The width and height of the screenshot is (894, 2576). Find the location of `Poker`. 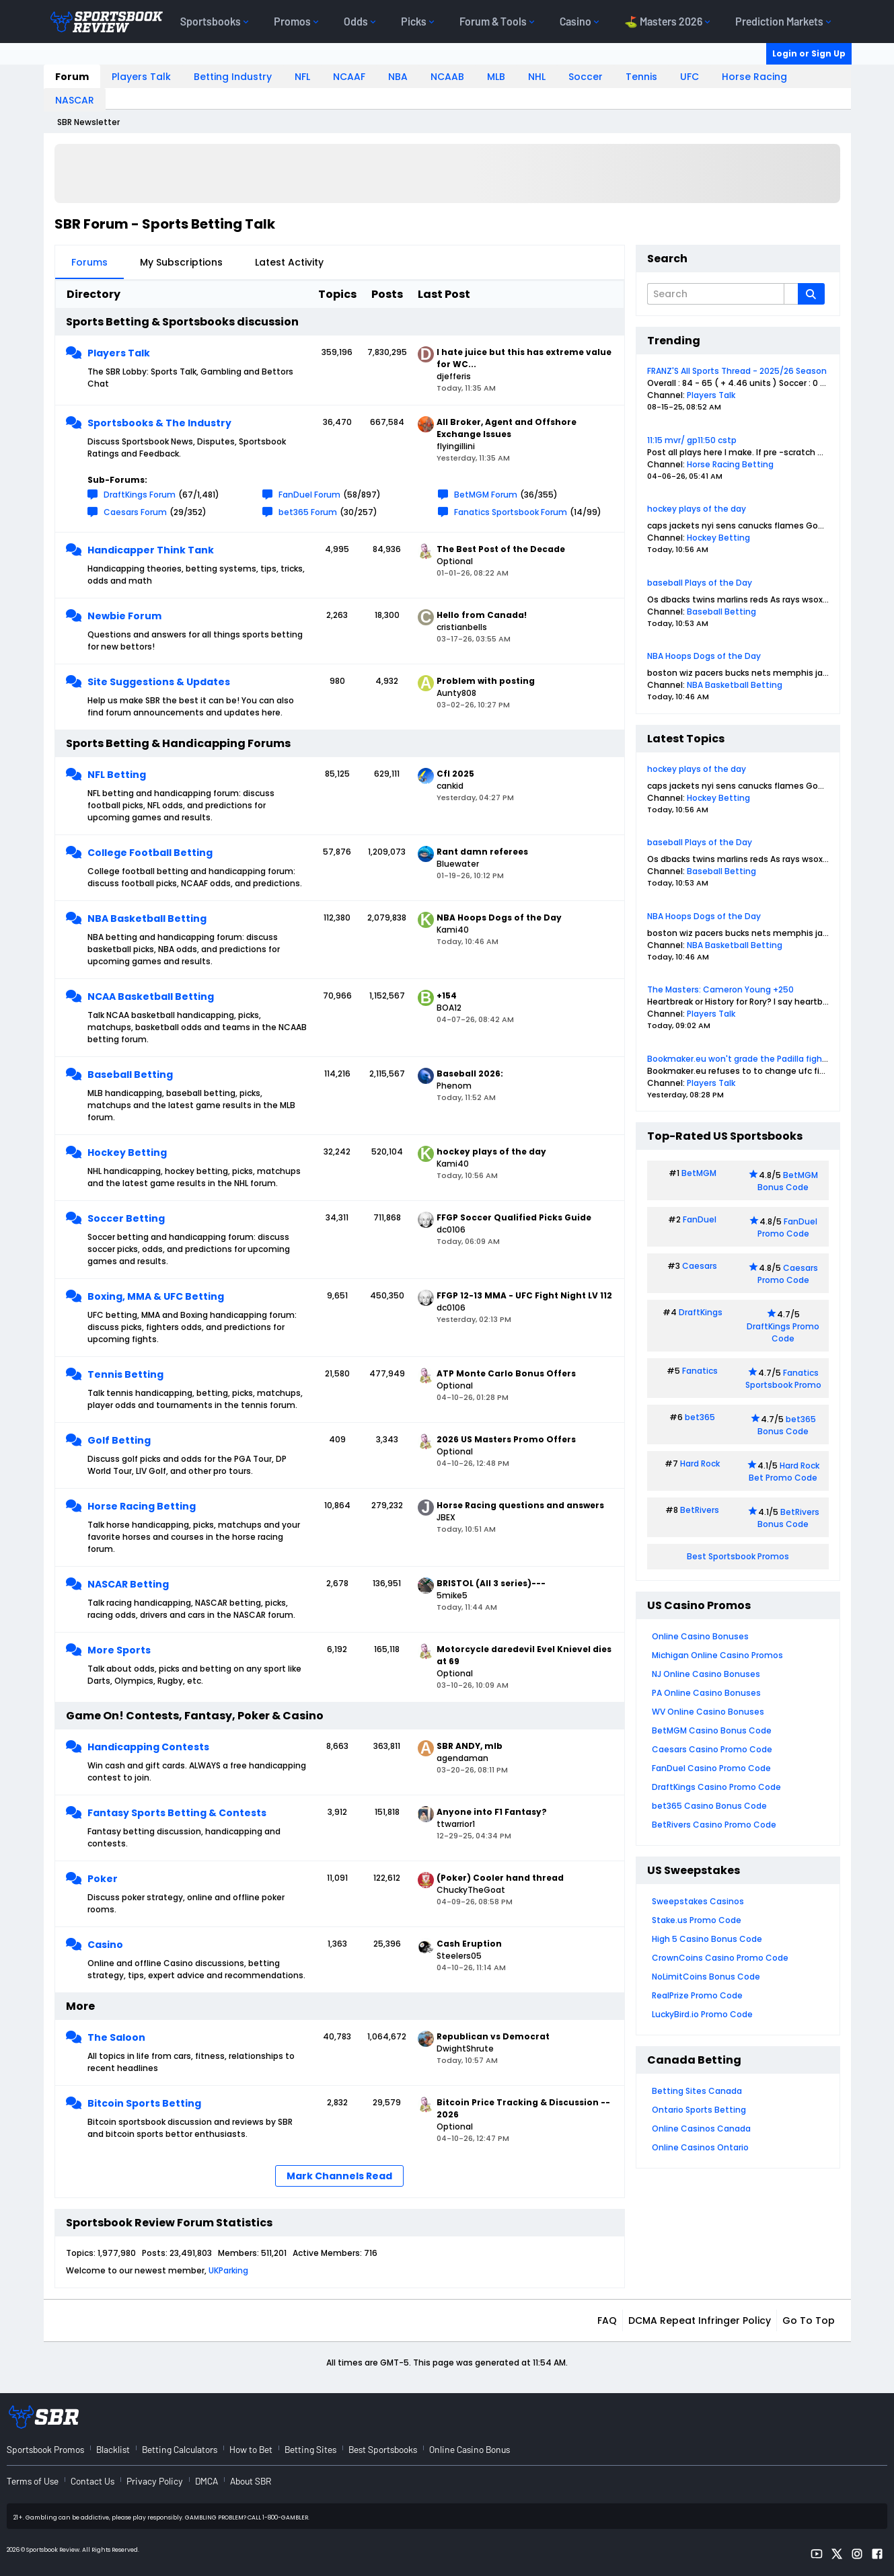

Poker is located at coordinates (102, 1878).